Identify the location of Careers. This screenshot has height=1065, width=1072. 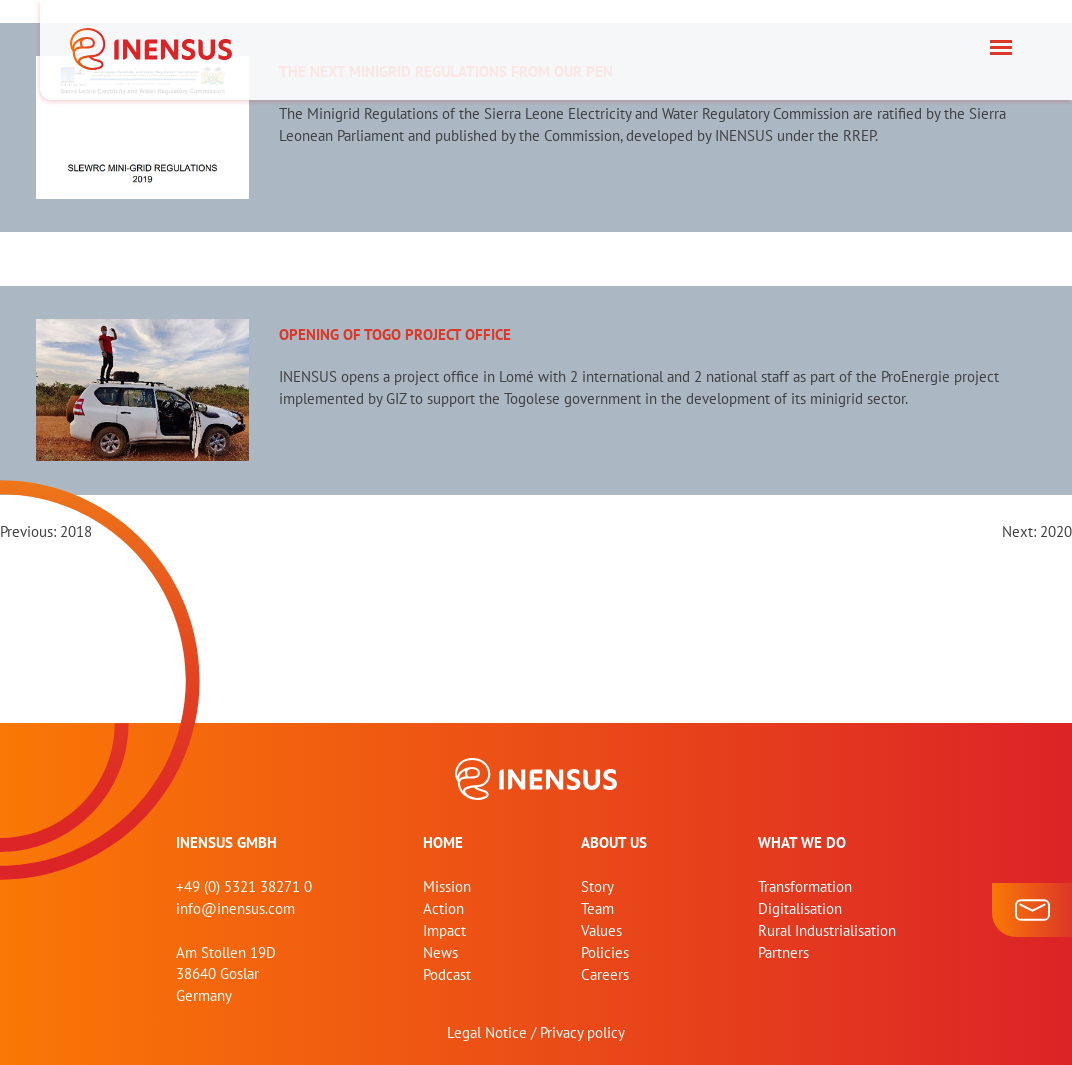
(605, 974).